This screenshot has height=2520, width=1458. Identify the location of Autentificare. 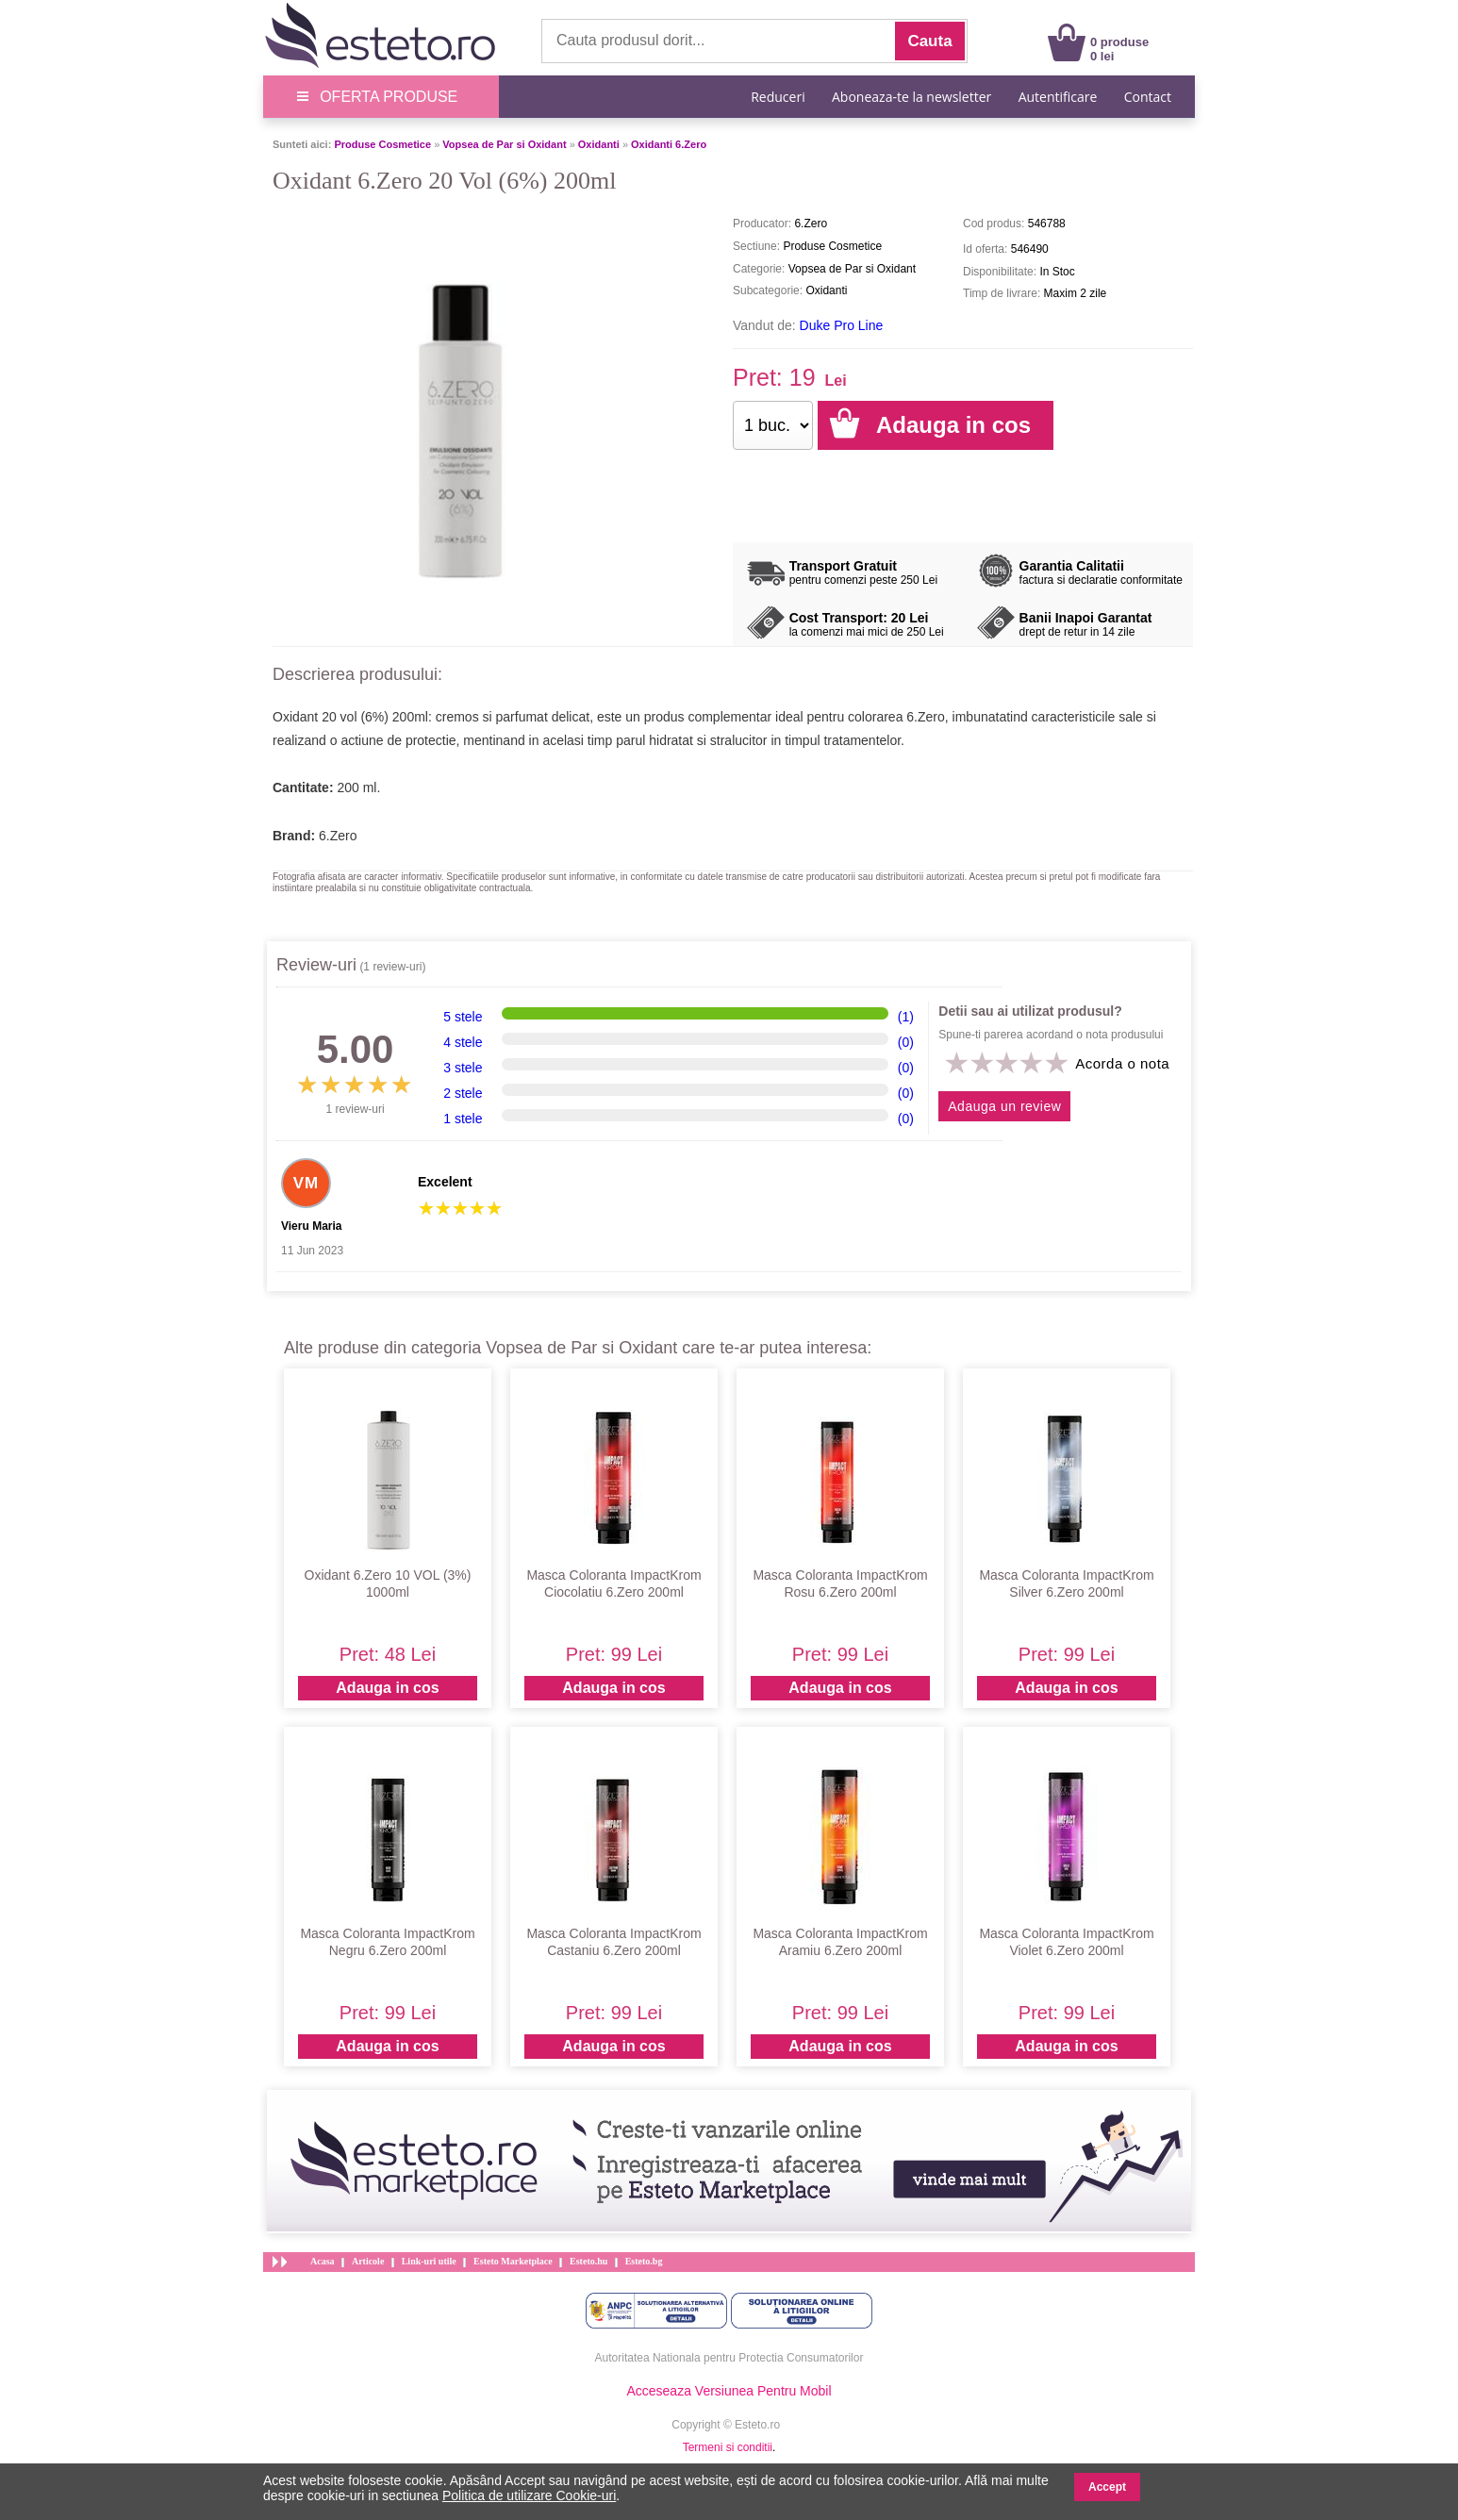
(1058, 97).